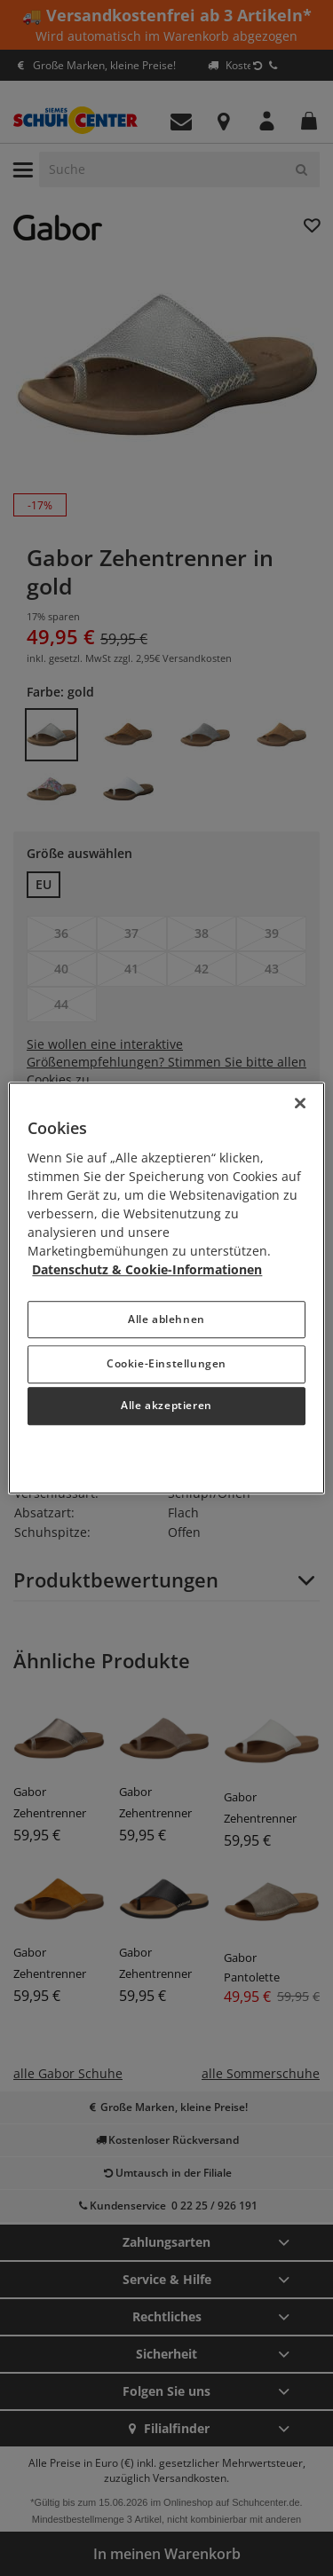 The height and width of the screenshot is (2576, 333). I want to click on Cookie-Einstellungen, so click(166, 1363).